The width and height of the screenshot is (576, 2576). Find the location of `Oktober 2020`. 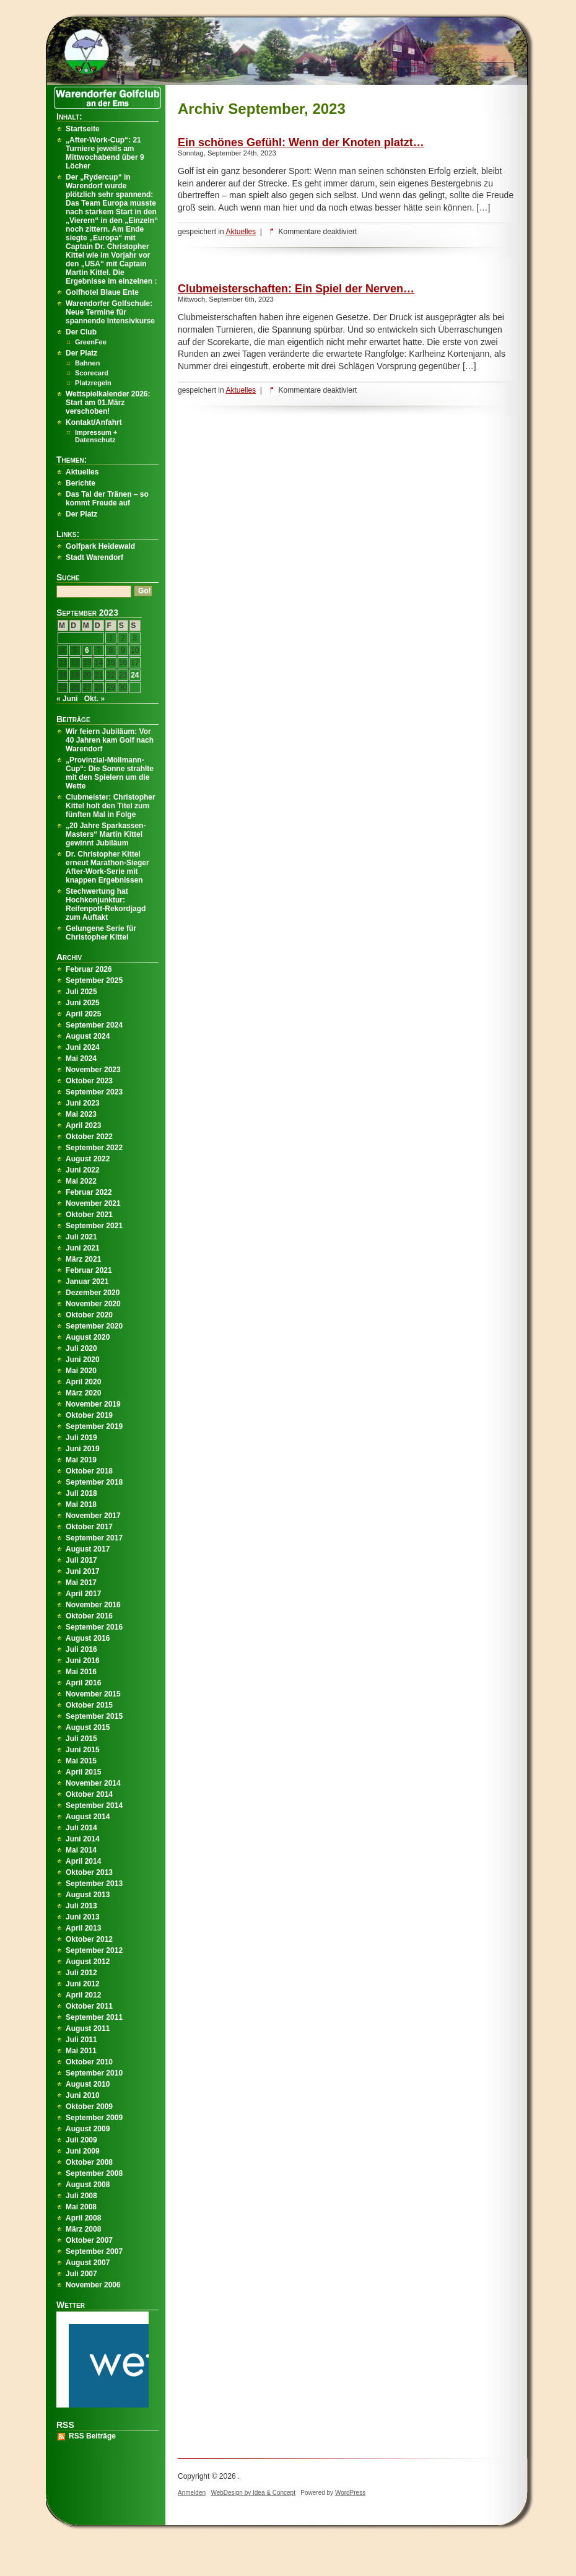

Oktober 2020 is located at coordinates (89, 1315).